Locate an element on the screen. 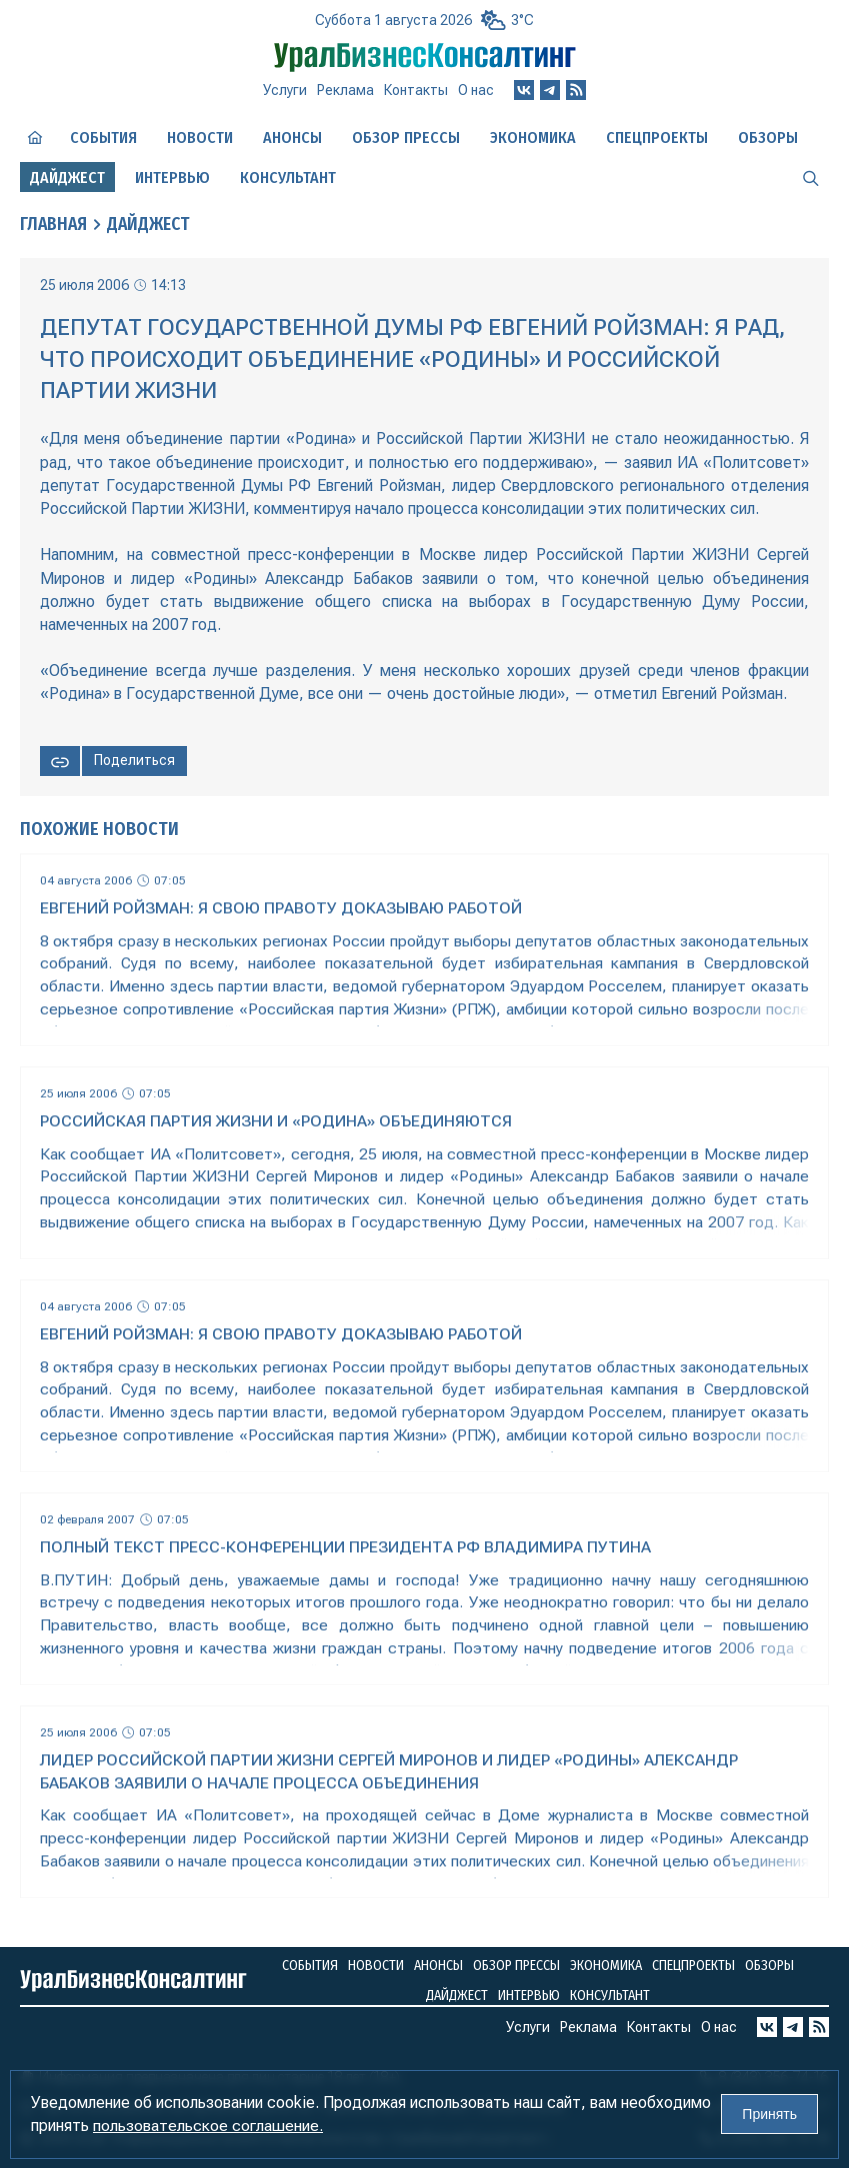 The image size is (849, 2169). Реклама is located at coordinates (345, 90).